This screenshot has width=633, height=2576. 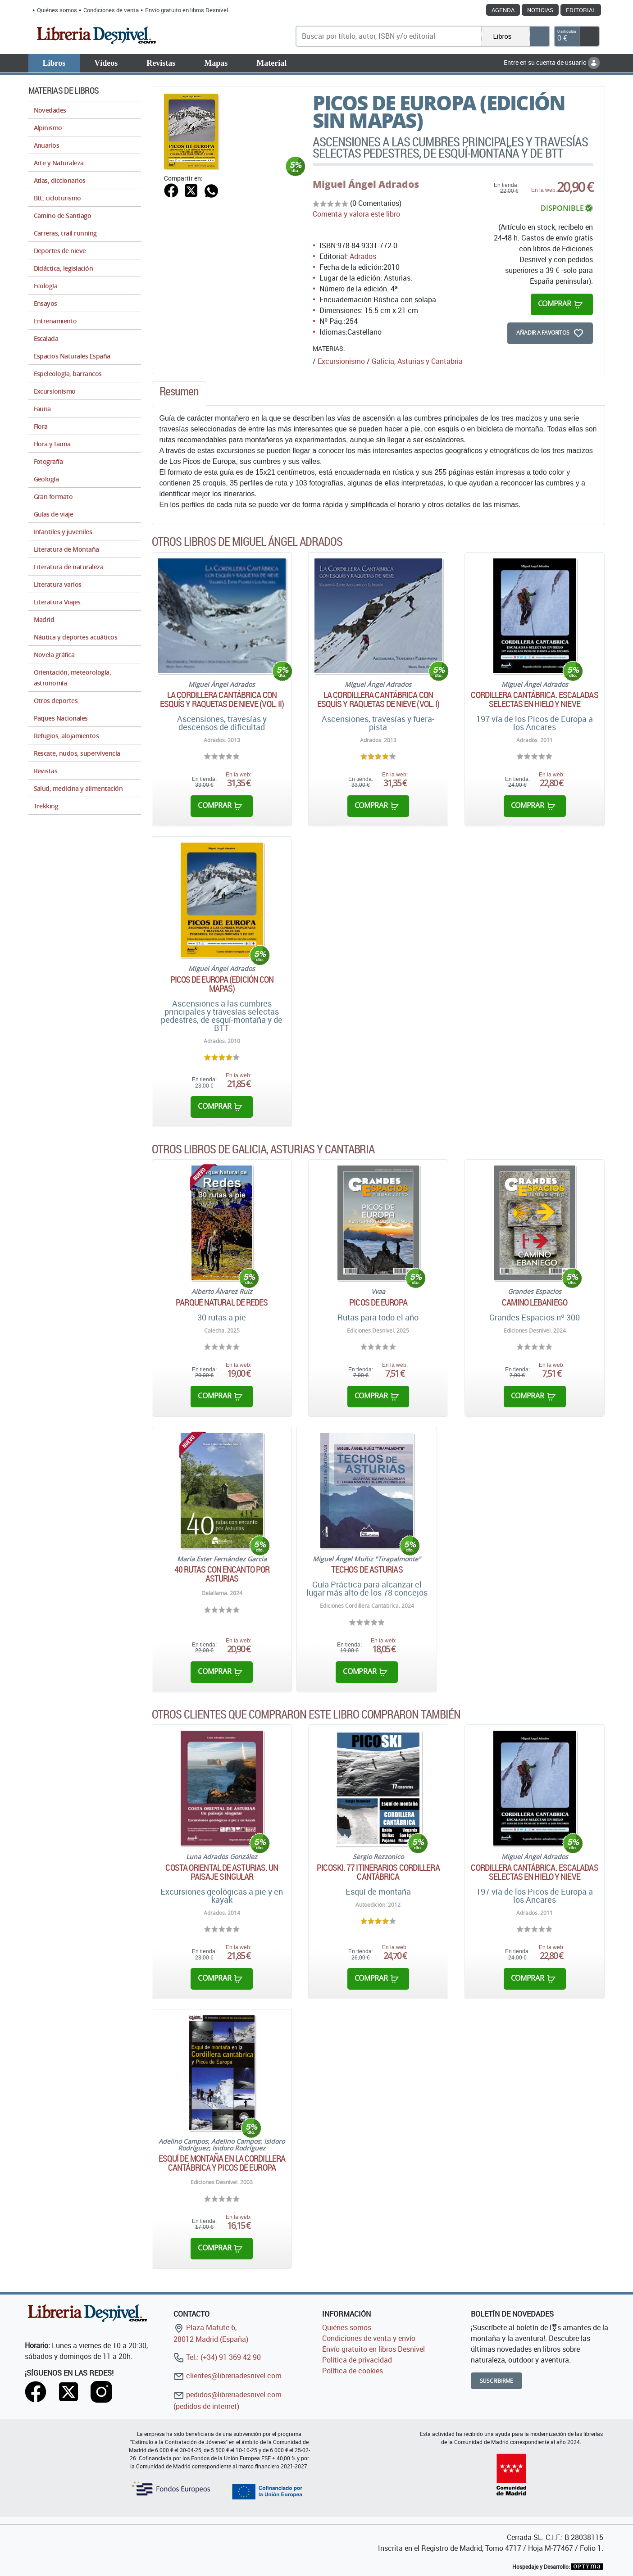 I want to click on Quiénes somos, so click(x=57, y=10).